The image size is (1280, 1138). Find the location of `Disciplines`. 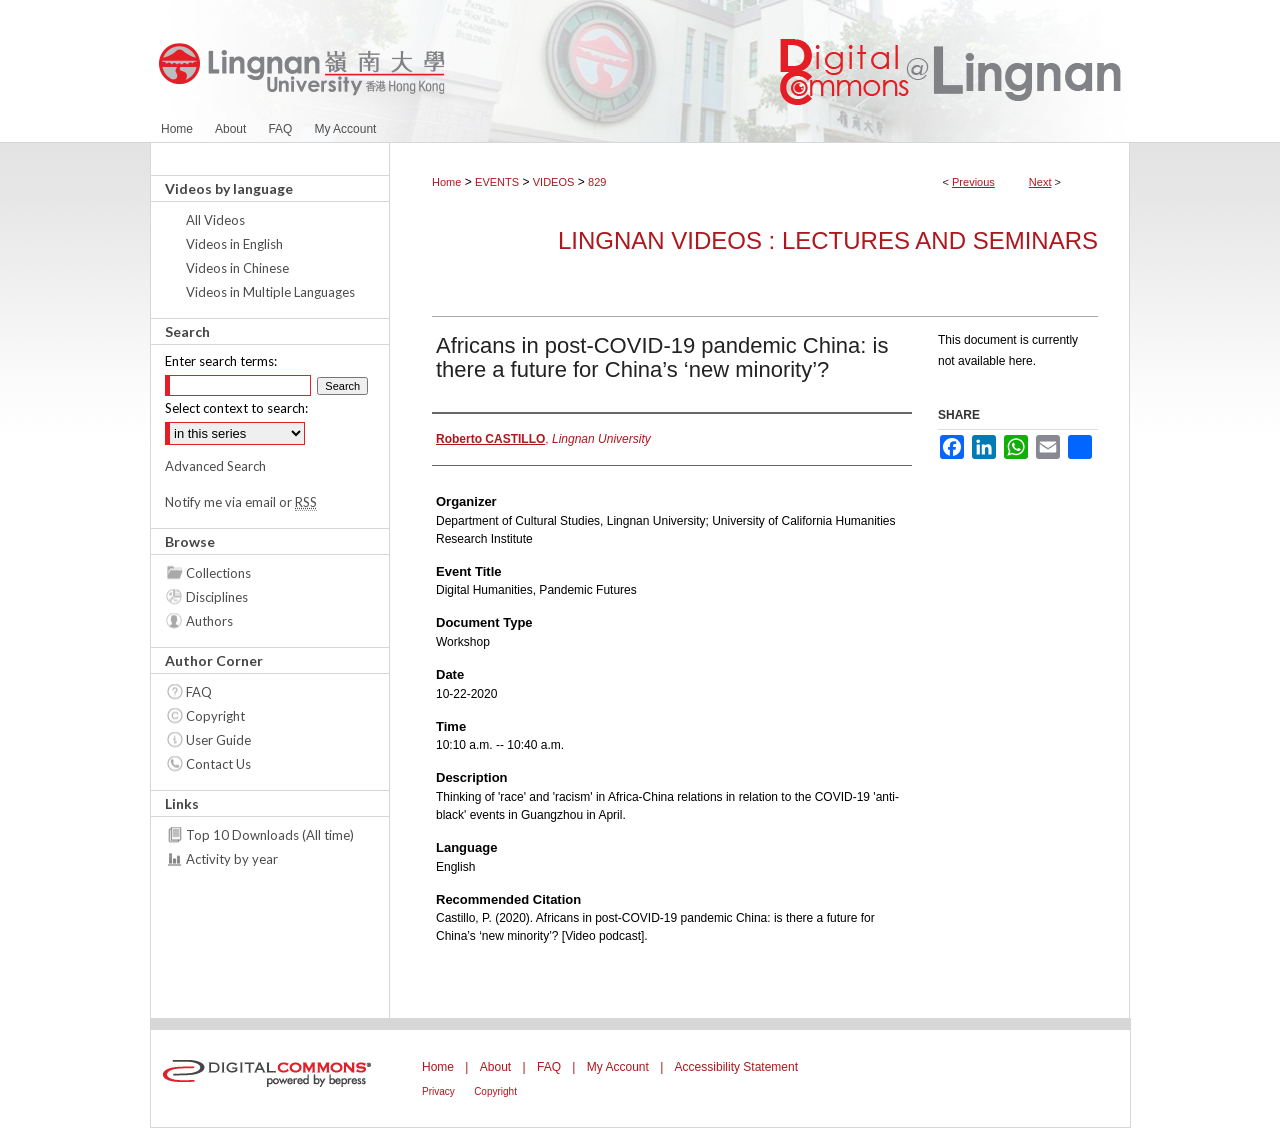

Disciplines is located at coordinates (217, 597).